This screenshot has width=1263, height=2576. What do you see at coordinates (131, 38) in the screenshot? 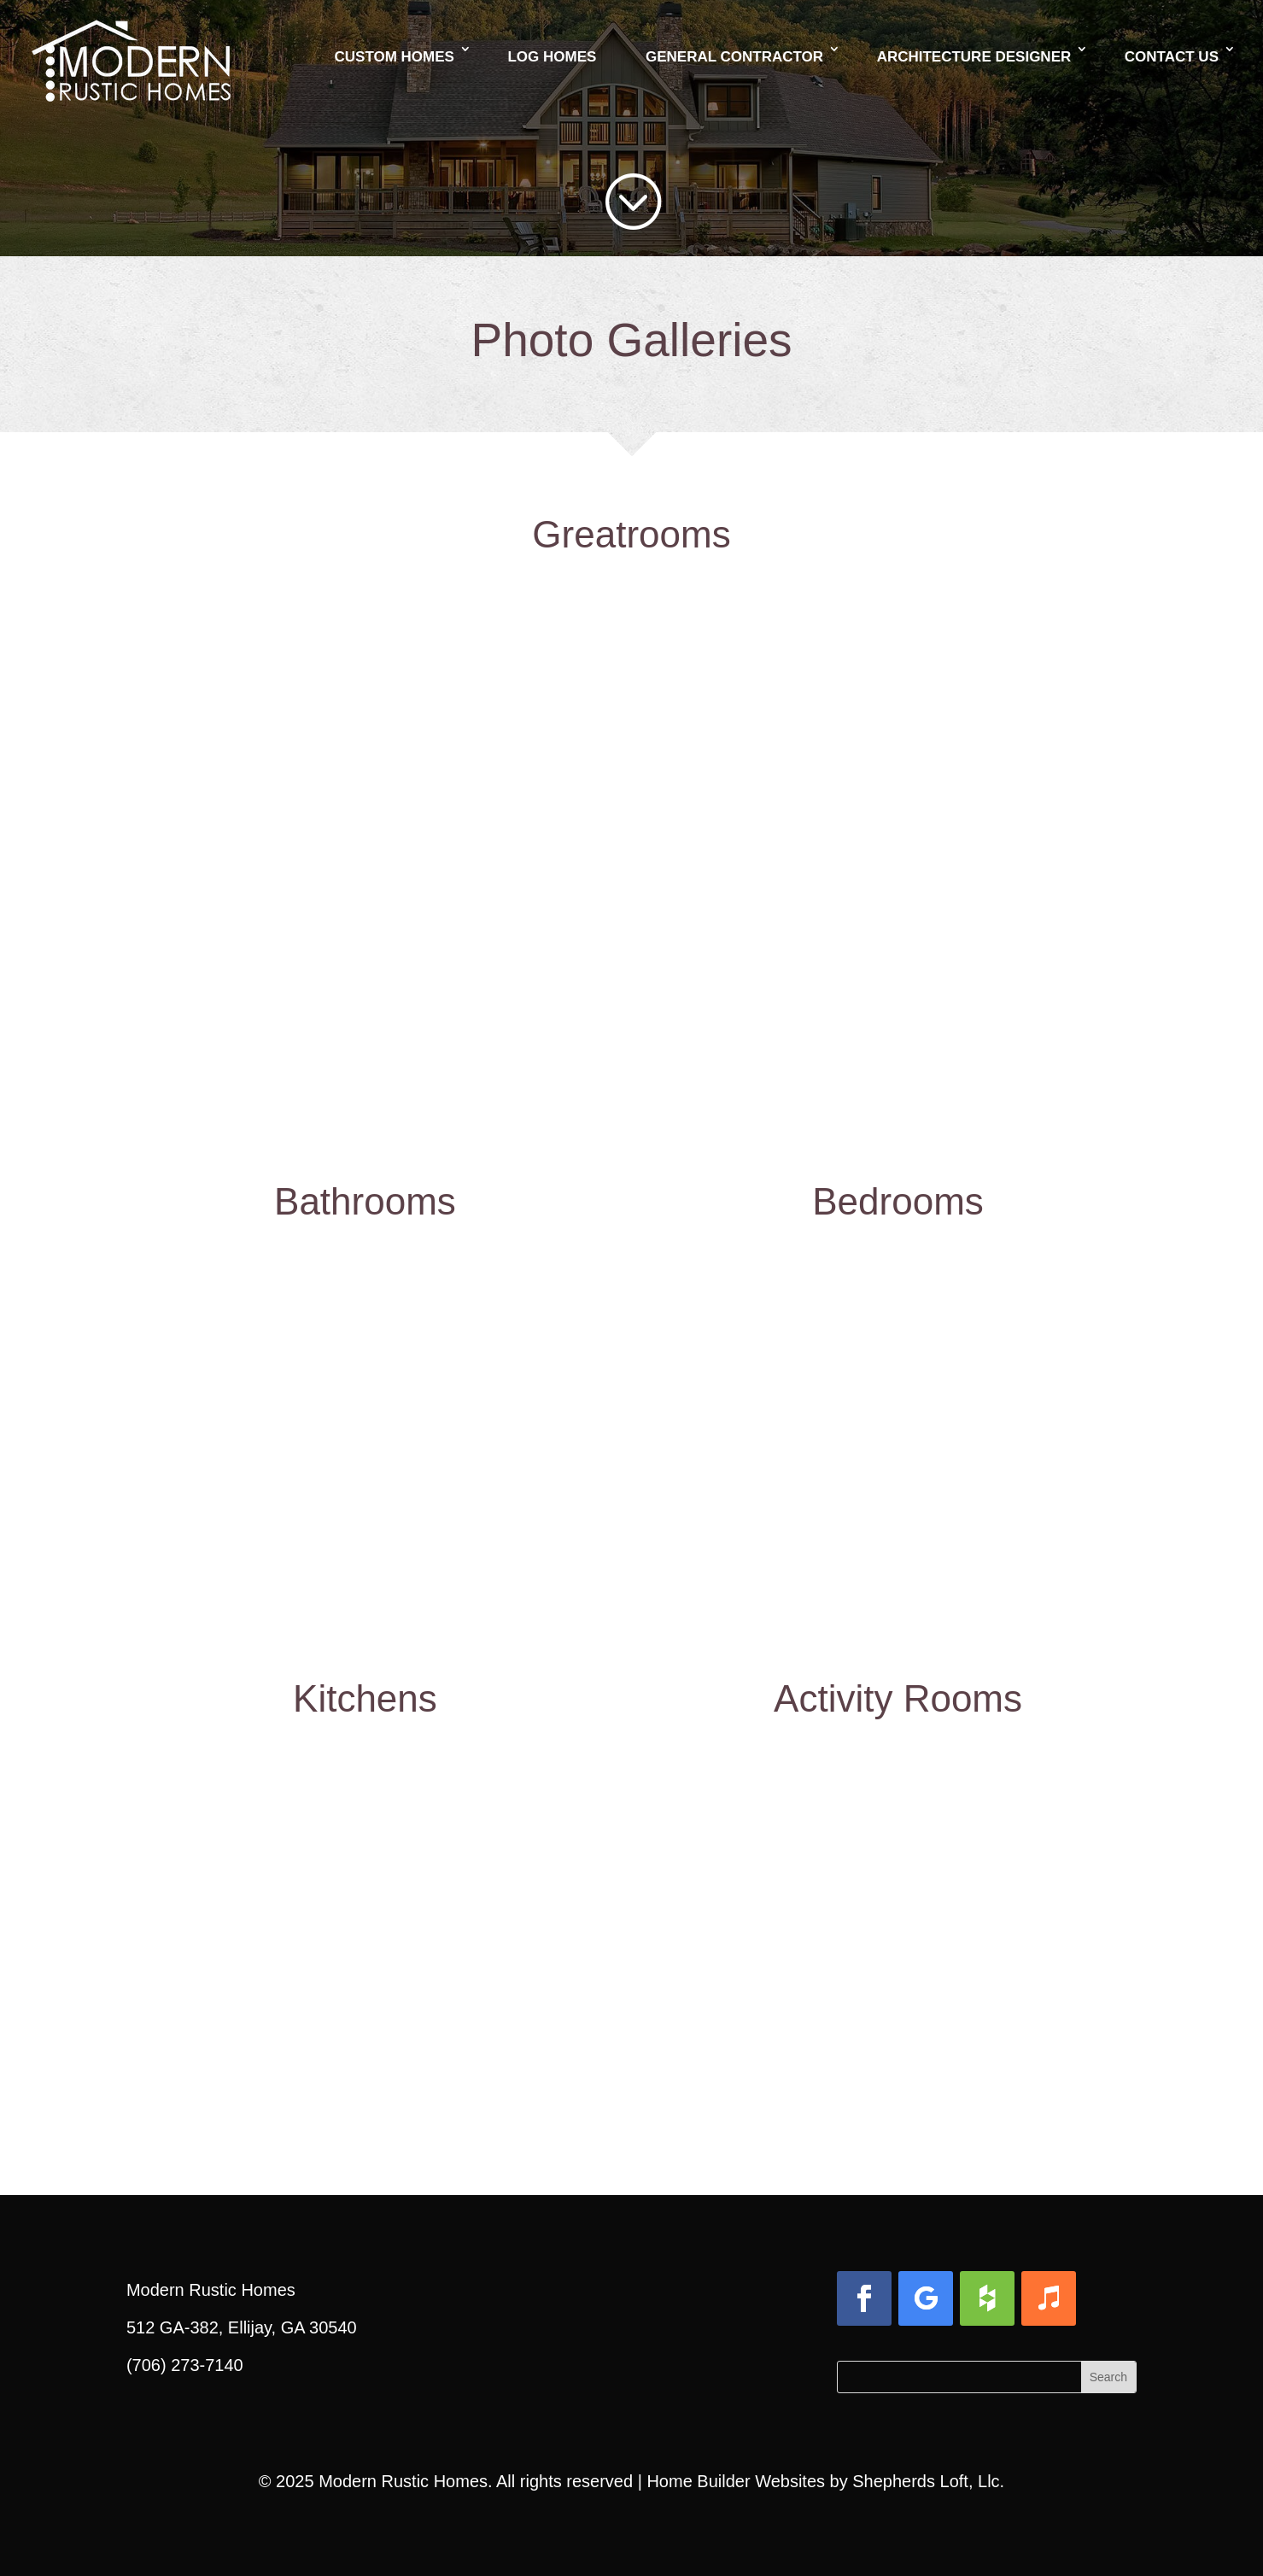
I see `[link]` at bounding box center [131, 38].